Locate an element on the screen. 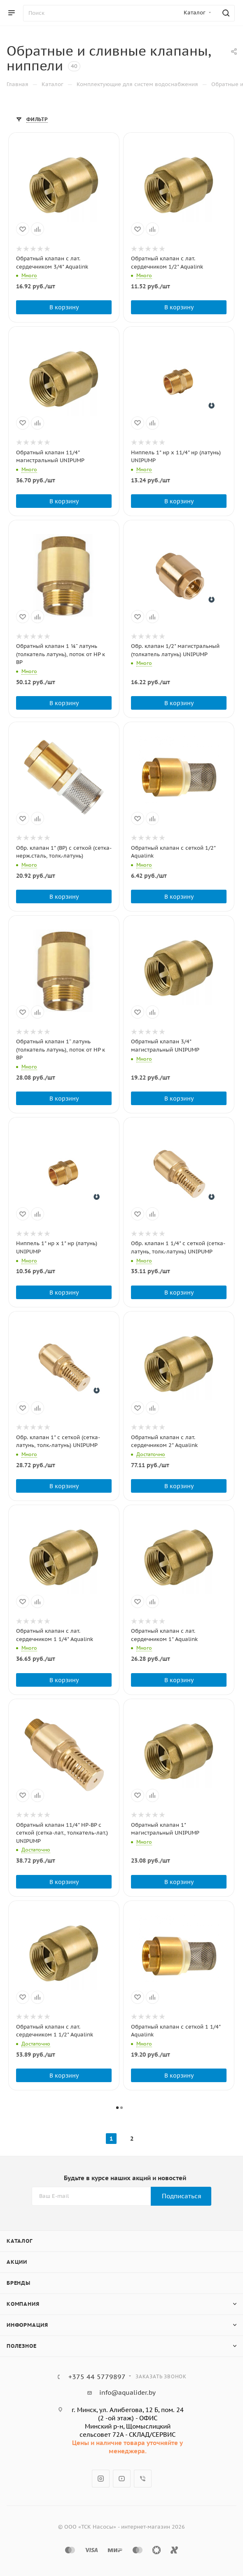 The image size is (243, 2576). Акции is located at coordinates (17, 2261).